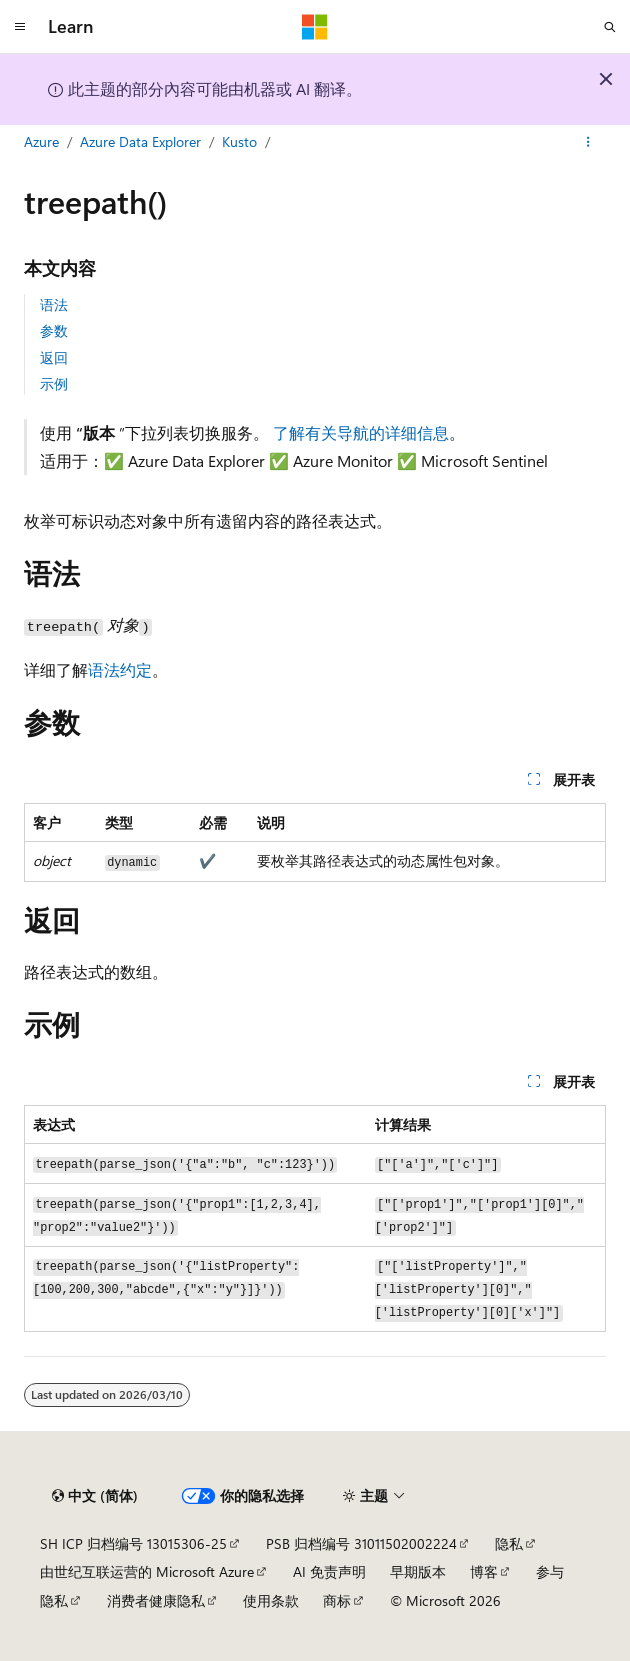 The height and width of the screenshot is (1661, 630). What do you see at coordinates (588, 143) in the screenshot?
I see `[更多操作]` at bounding box center [588, 143].